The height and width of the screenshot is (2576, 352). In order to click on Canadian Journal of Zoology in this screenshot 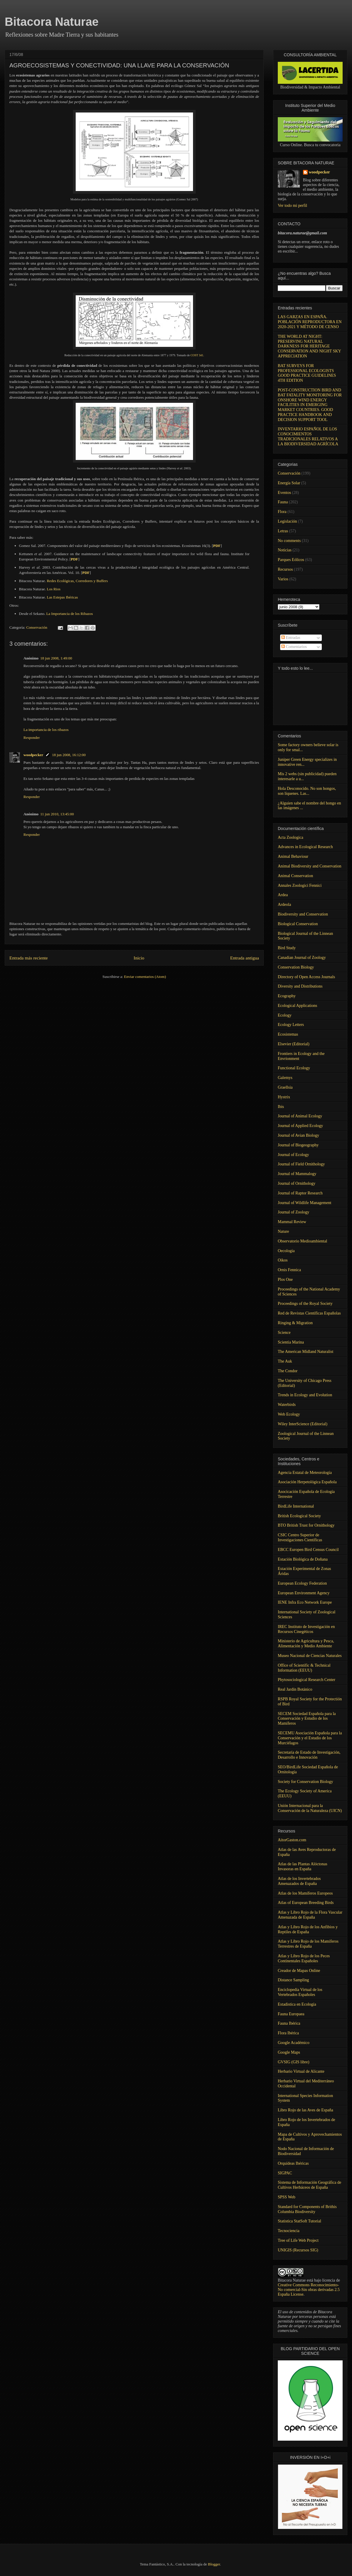, I will do `click(302, 957)`.